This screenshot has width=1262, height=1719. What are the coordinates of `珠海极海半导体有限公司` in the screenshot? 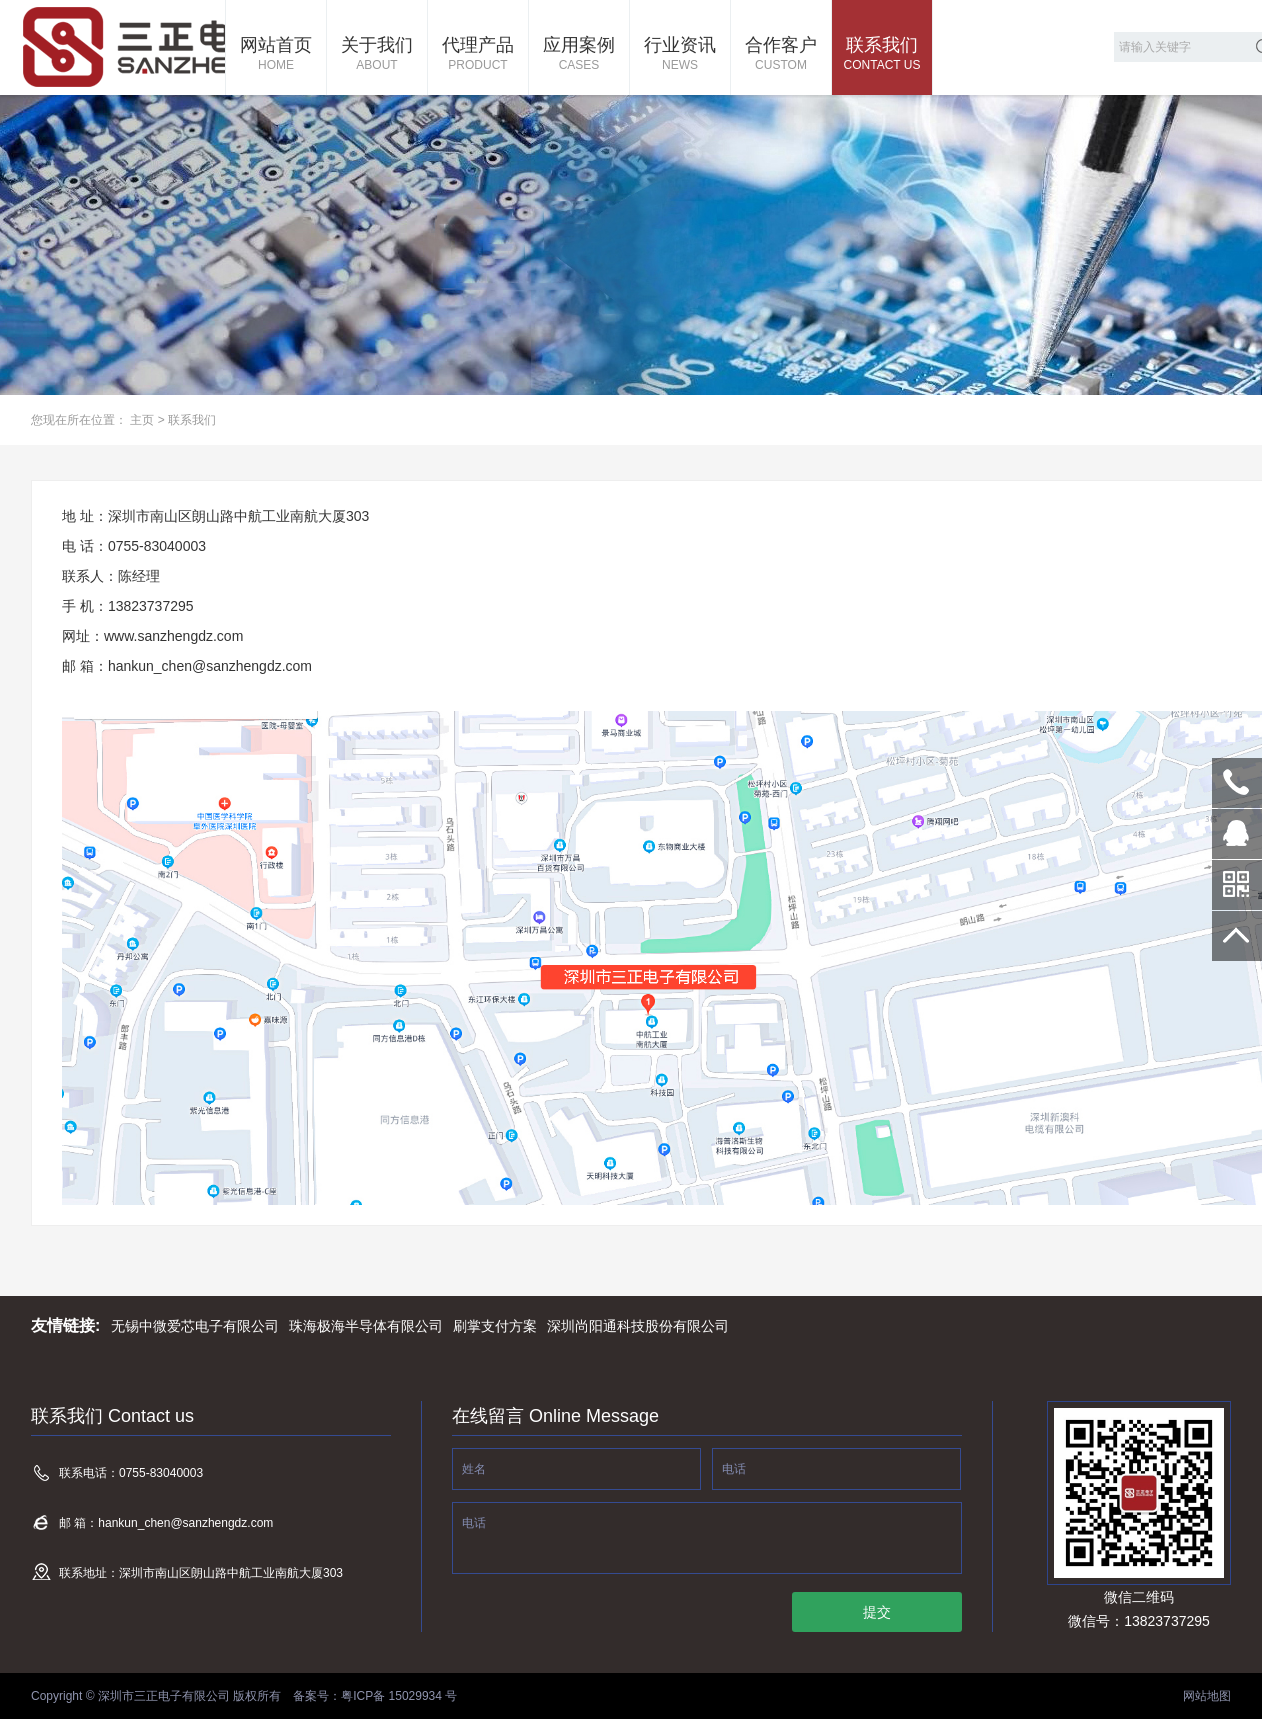 It's located at (366, 1326).